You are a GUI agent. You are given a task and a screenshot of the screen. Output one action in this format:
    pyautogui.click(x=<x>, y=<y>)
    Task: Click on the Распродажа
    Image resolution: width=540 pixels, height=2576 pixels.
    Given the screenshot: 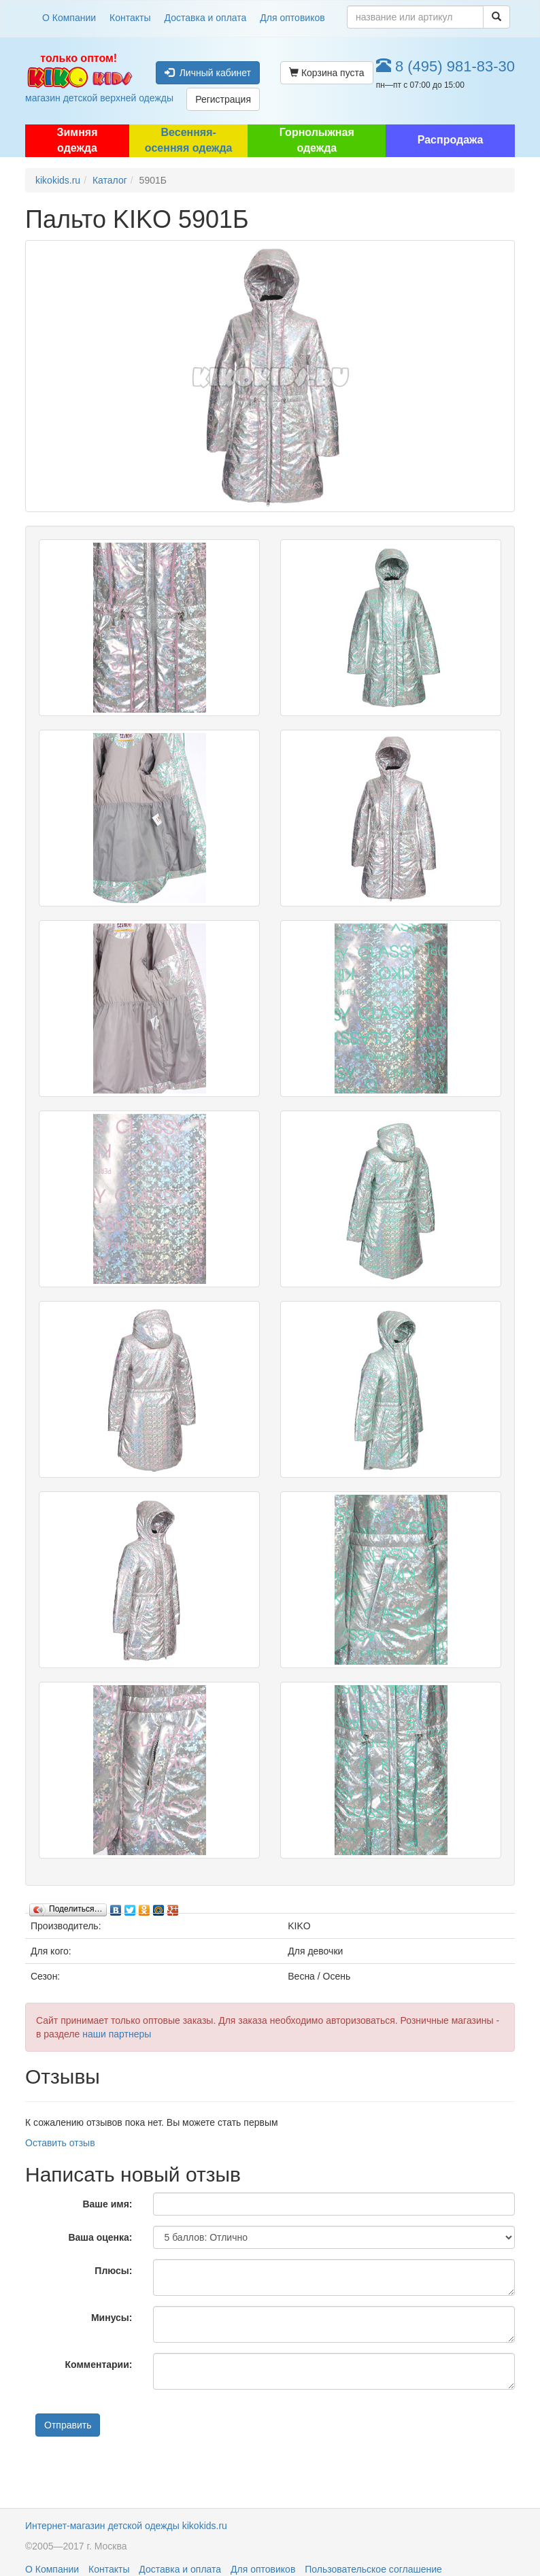 What is the action you would take?
    pyautogui.click(x=451, y=140)
    